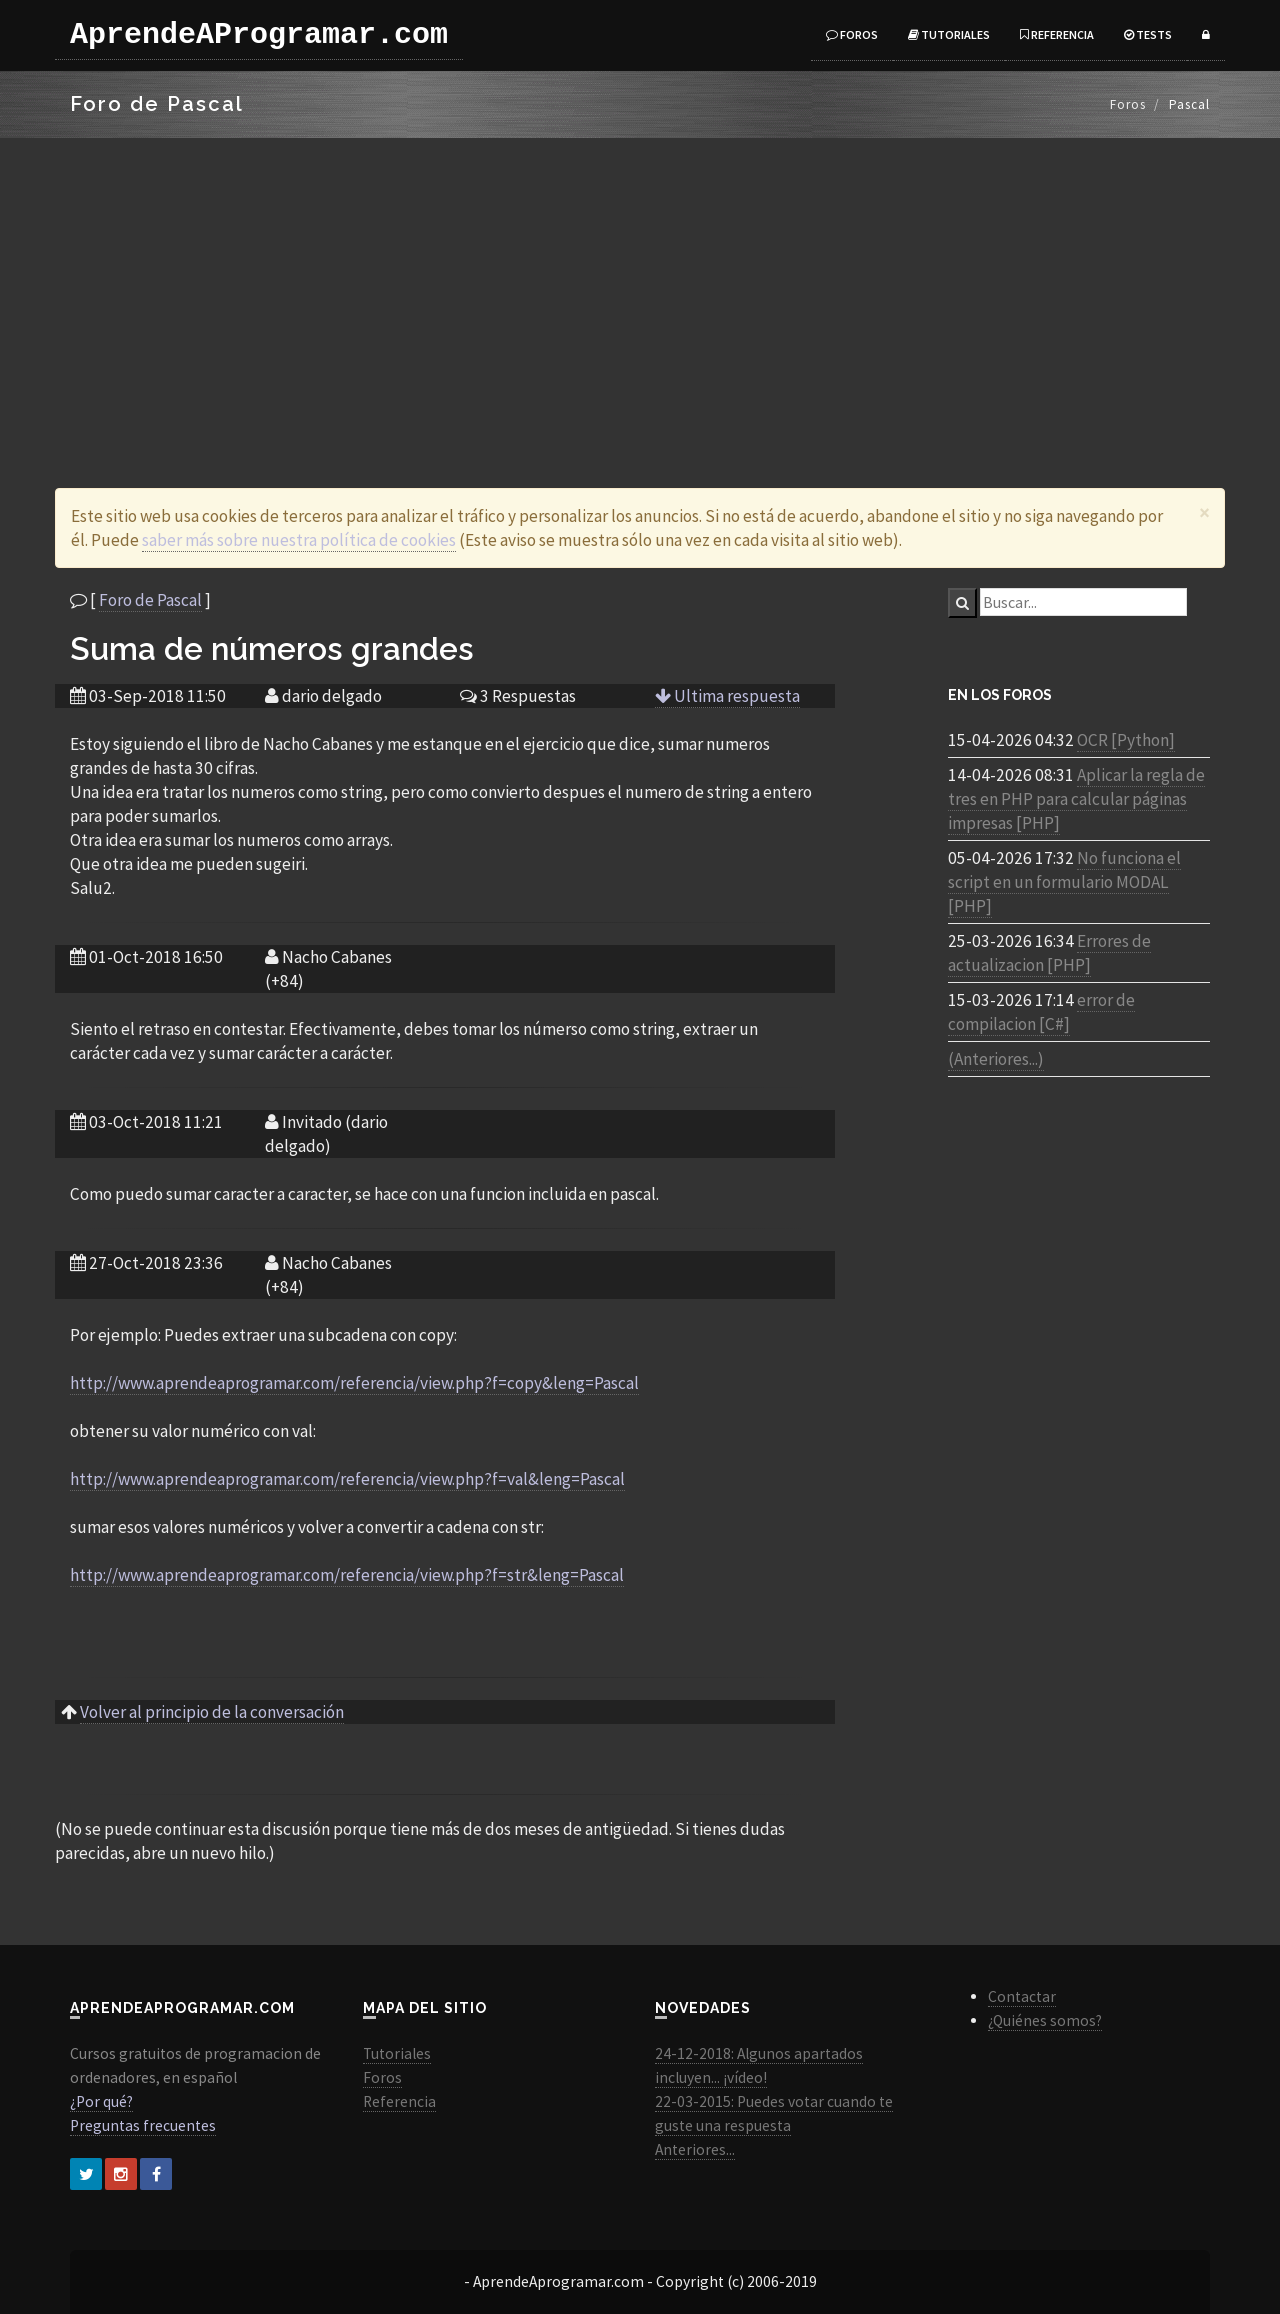 The height and width of the screenshot is (2314, 1280). I want to click on Contactar, so click(1022, 1996).